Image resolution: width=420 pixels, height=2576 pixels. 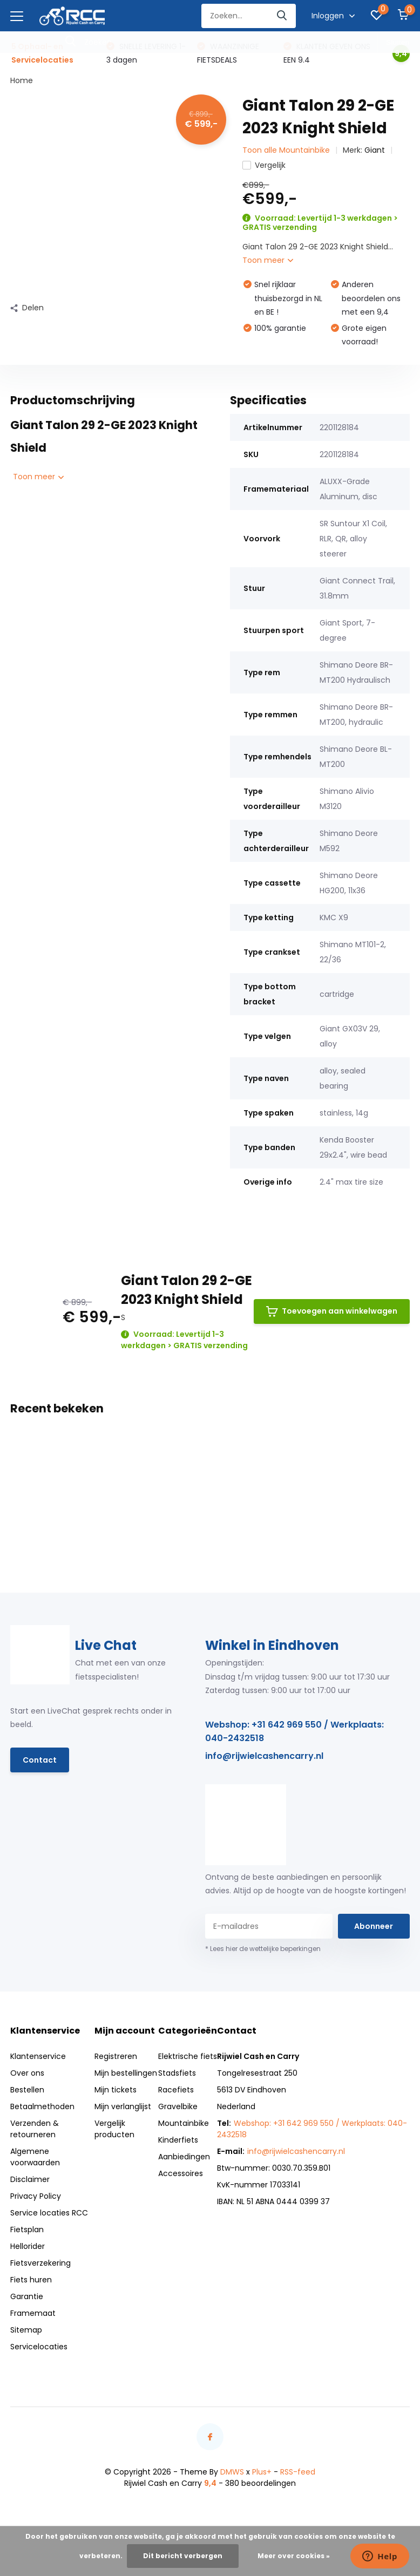 I want to click on Sitemap, so click(x=26, y=2329).